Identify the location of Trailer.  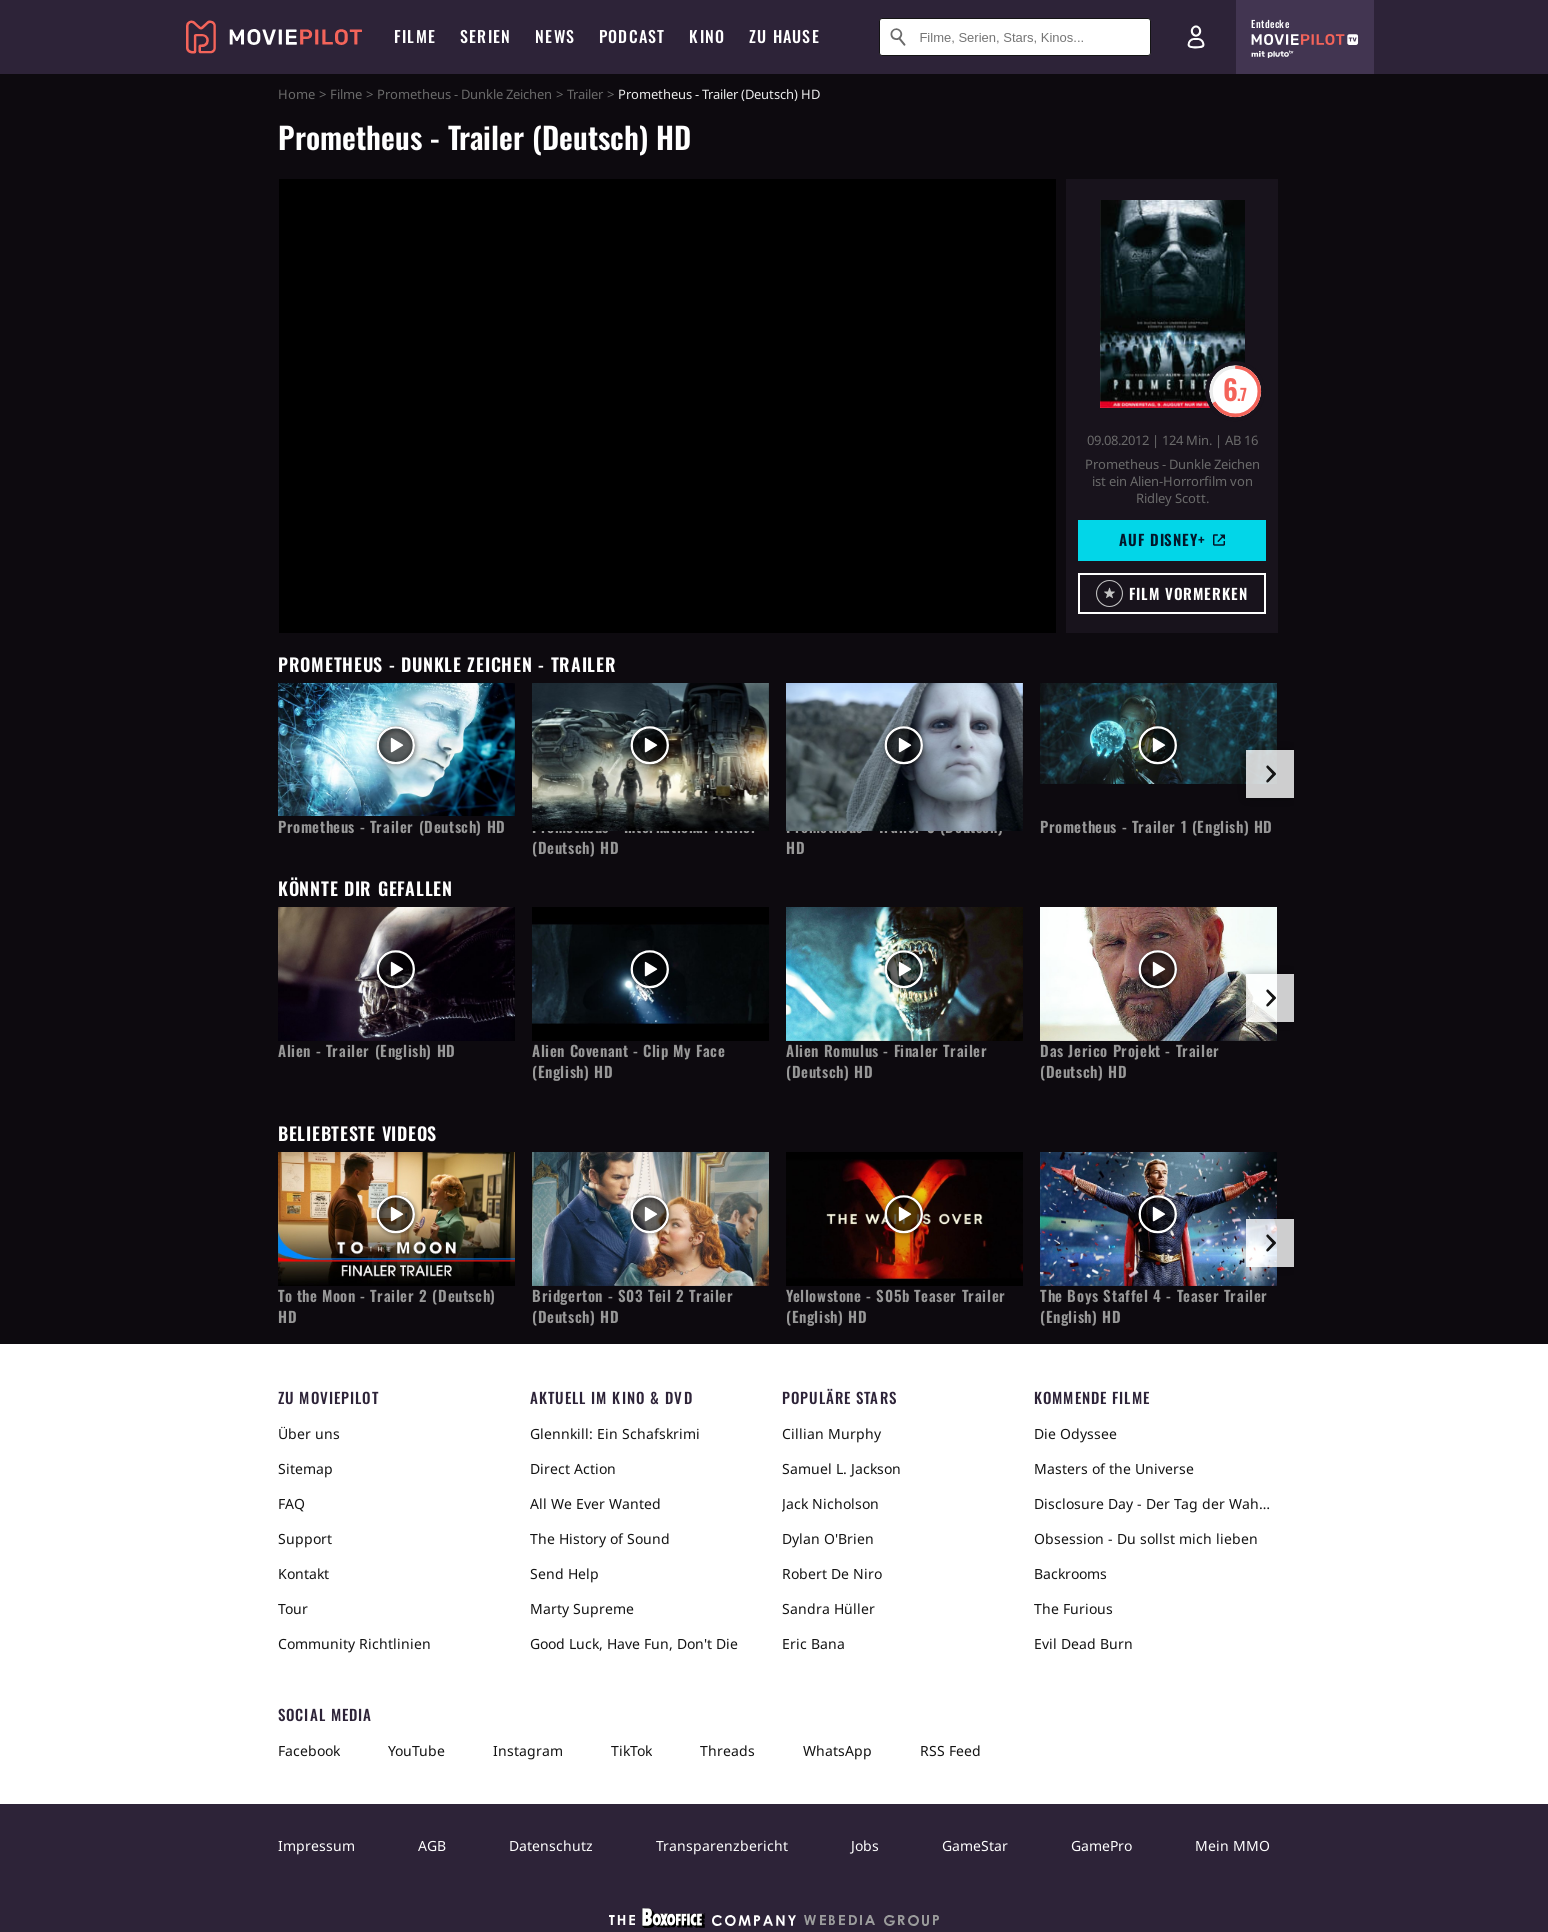
(585, 94).